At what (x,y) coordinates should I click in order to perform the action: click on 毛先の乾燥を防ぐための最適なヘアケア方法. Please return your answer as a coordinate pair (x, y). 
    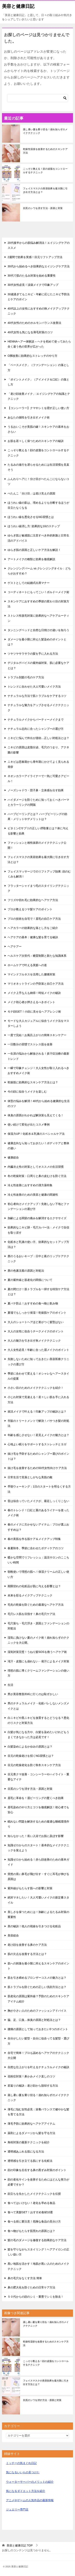
    Looking at the image, I should click on (36, 1604).